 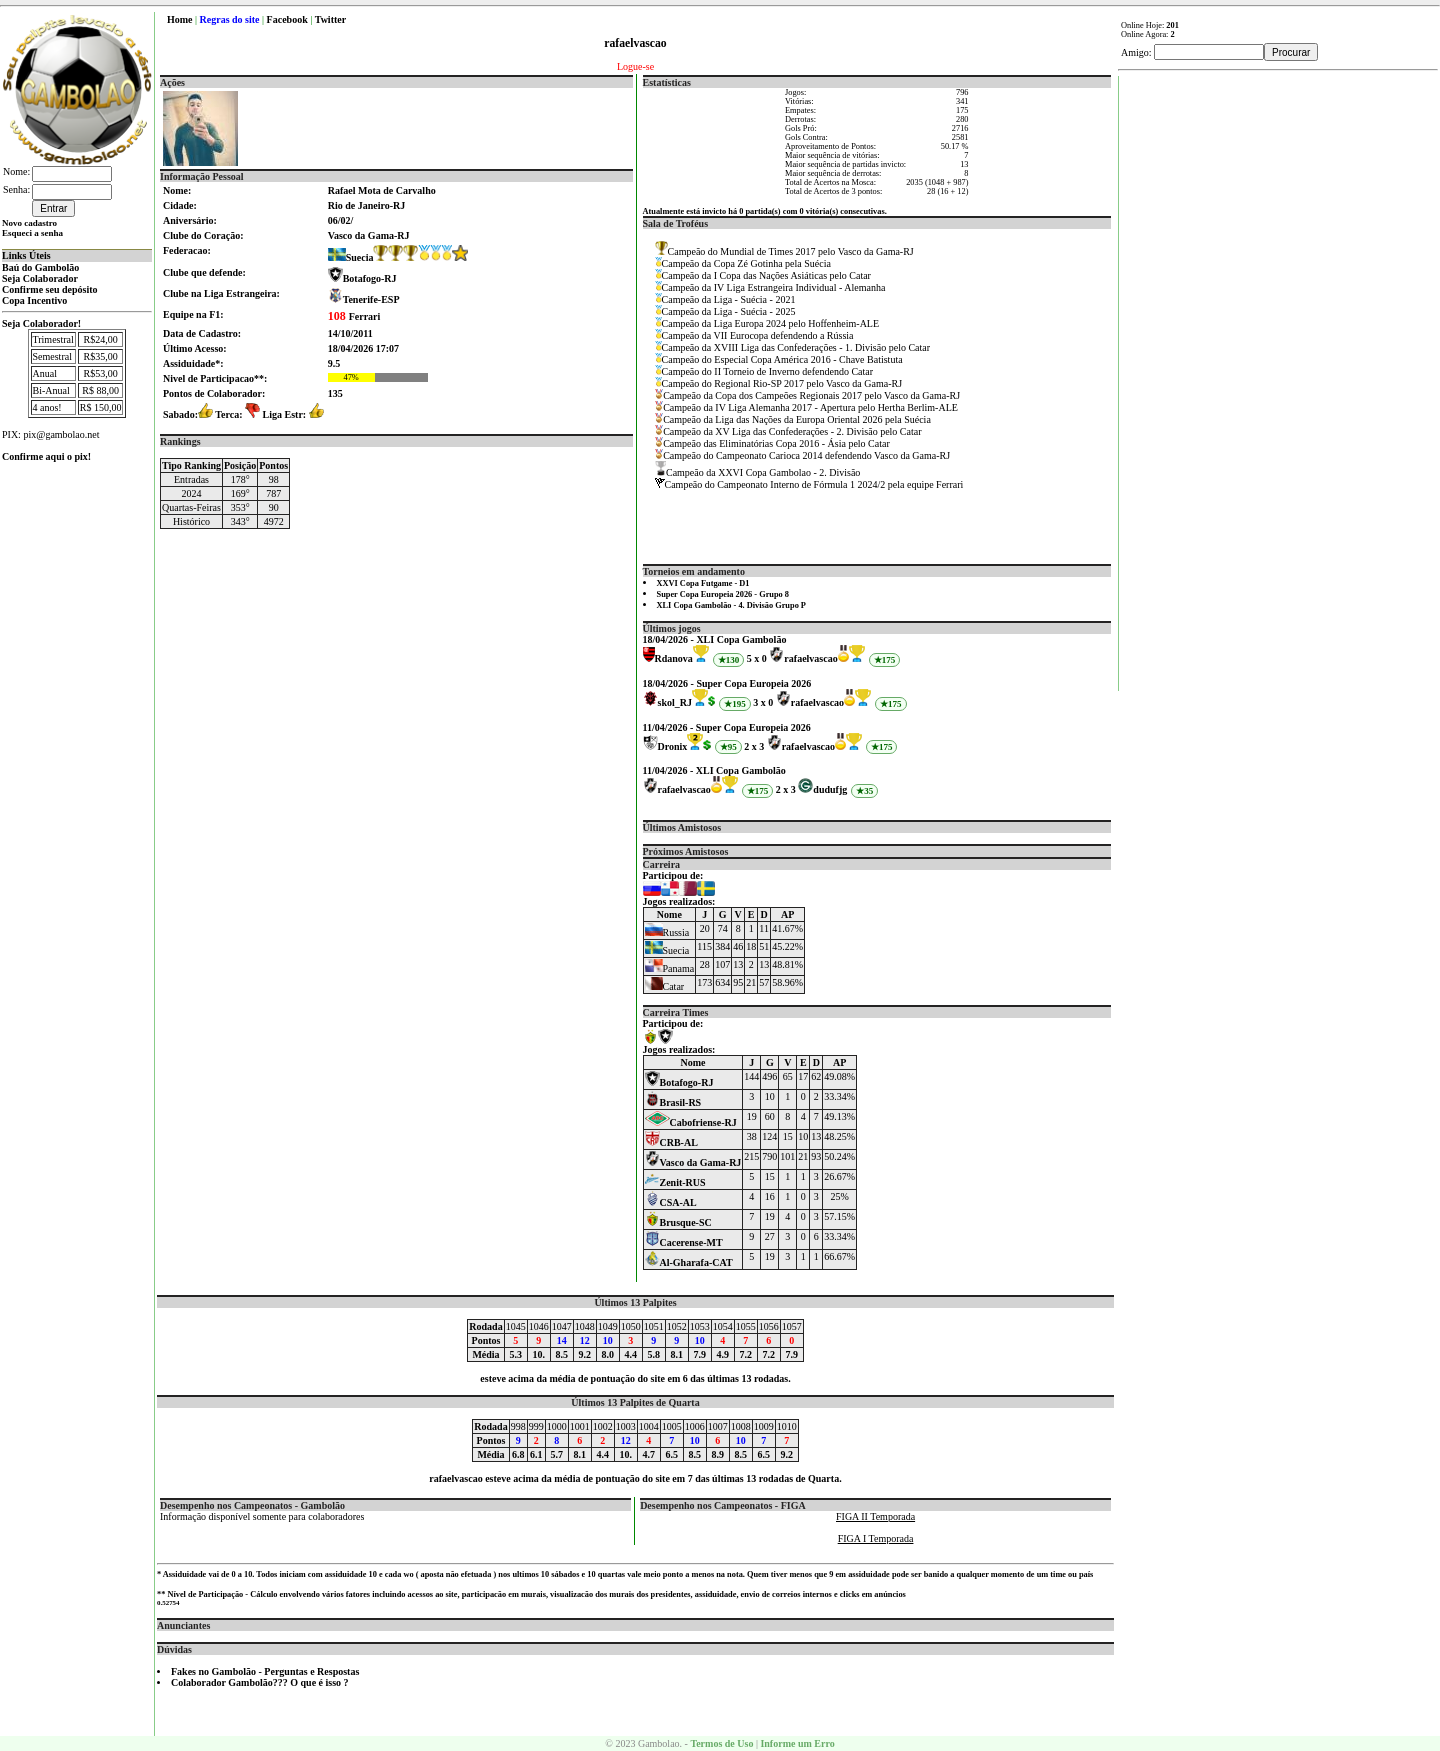 I want to click on 5 x 0, so click(x=757, y=658).